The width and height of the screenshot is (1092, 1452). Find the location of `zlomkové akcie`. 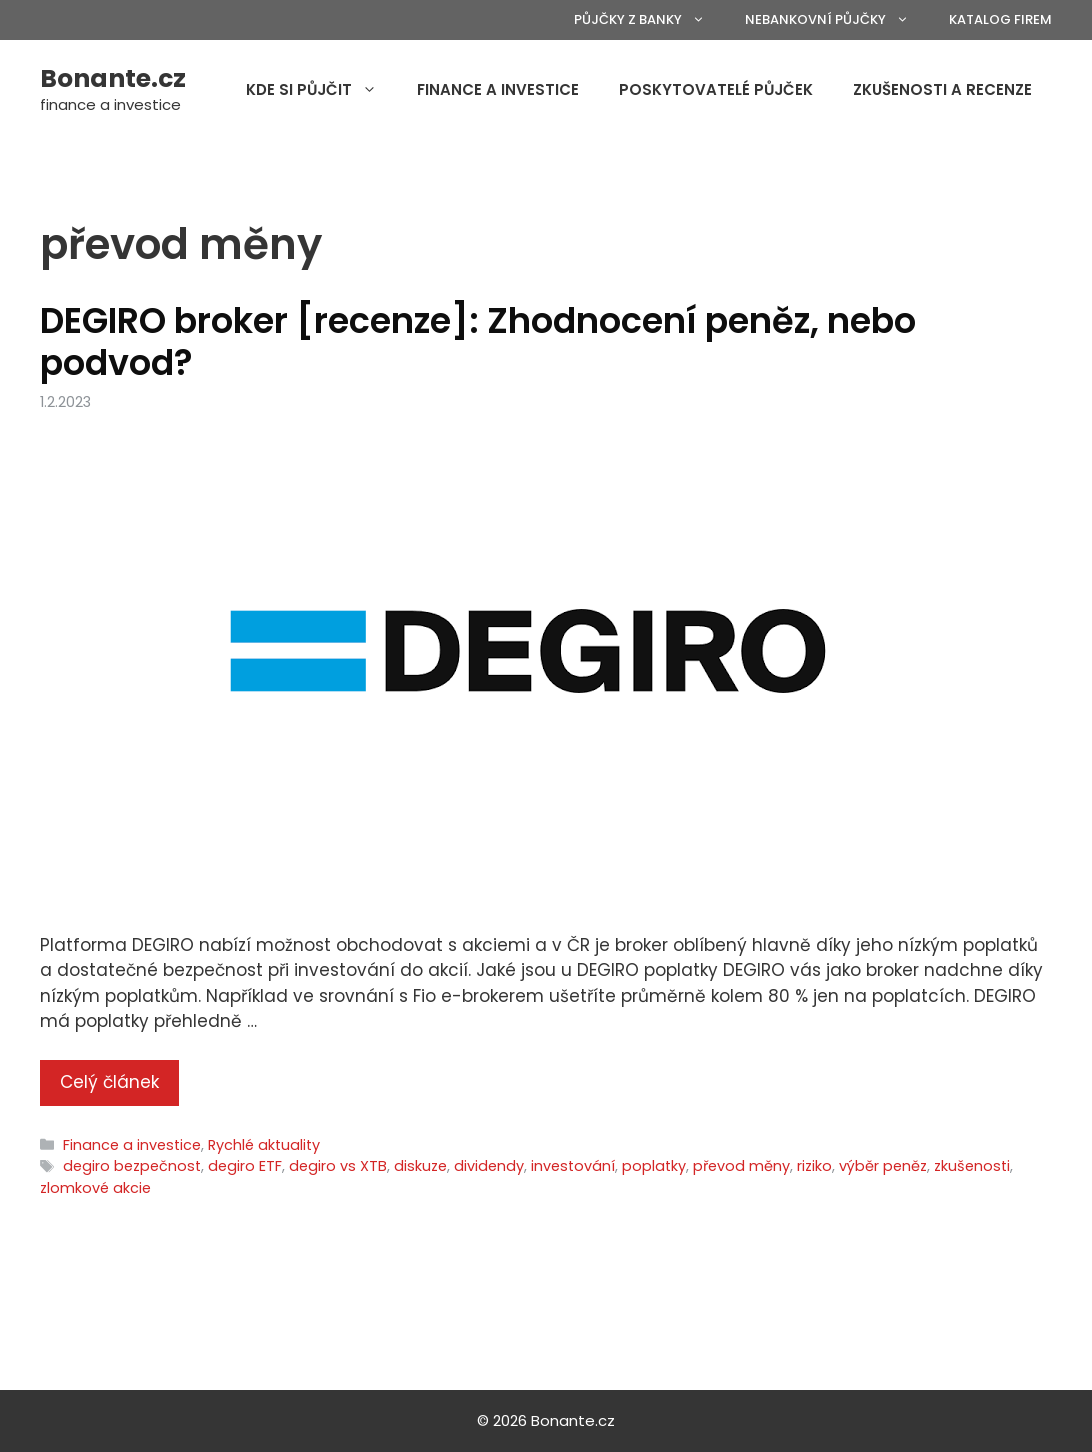

zlomkové akcie is located at coordinates (95, 1188).